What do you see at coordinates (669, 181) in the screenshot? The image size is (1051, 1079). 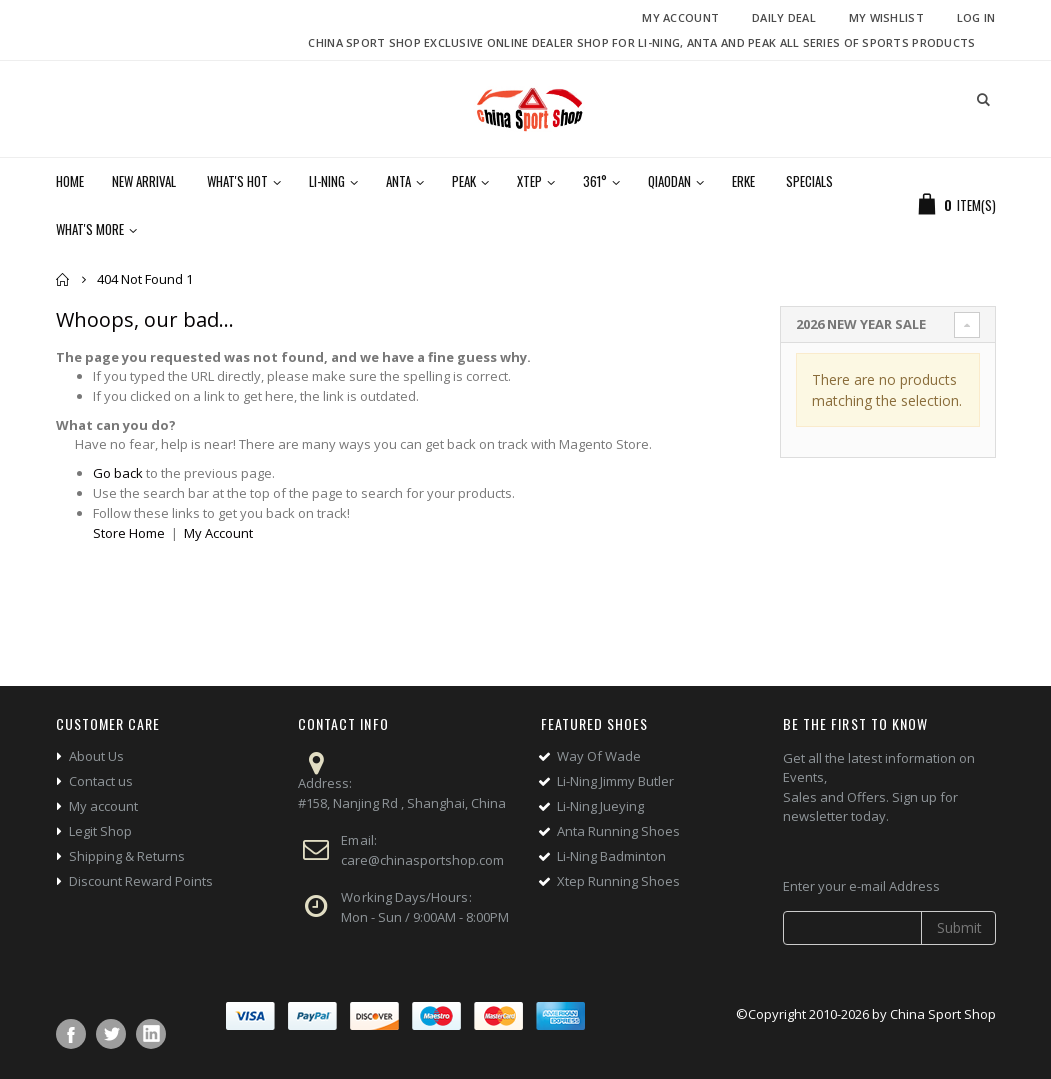 I see `Qiaodan` at bounding box center [669, 181].